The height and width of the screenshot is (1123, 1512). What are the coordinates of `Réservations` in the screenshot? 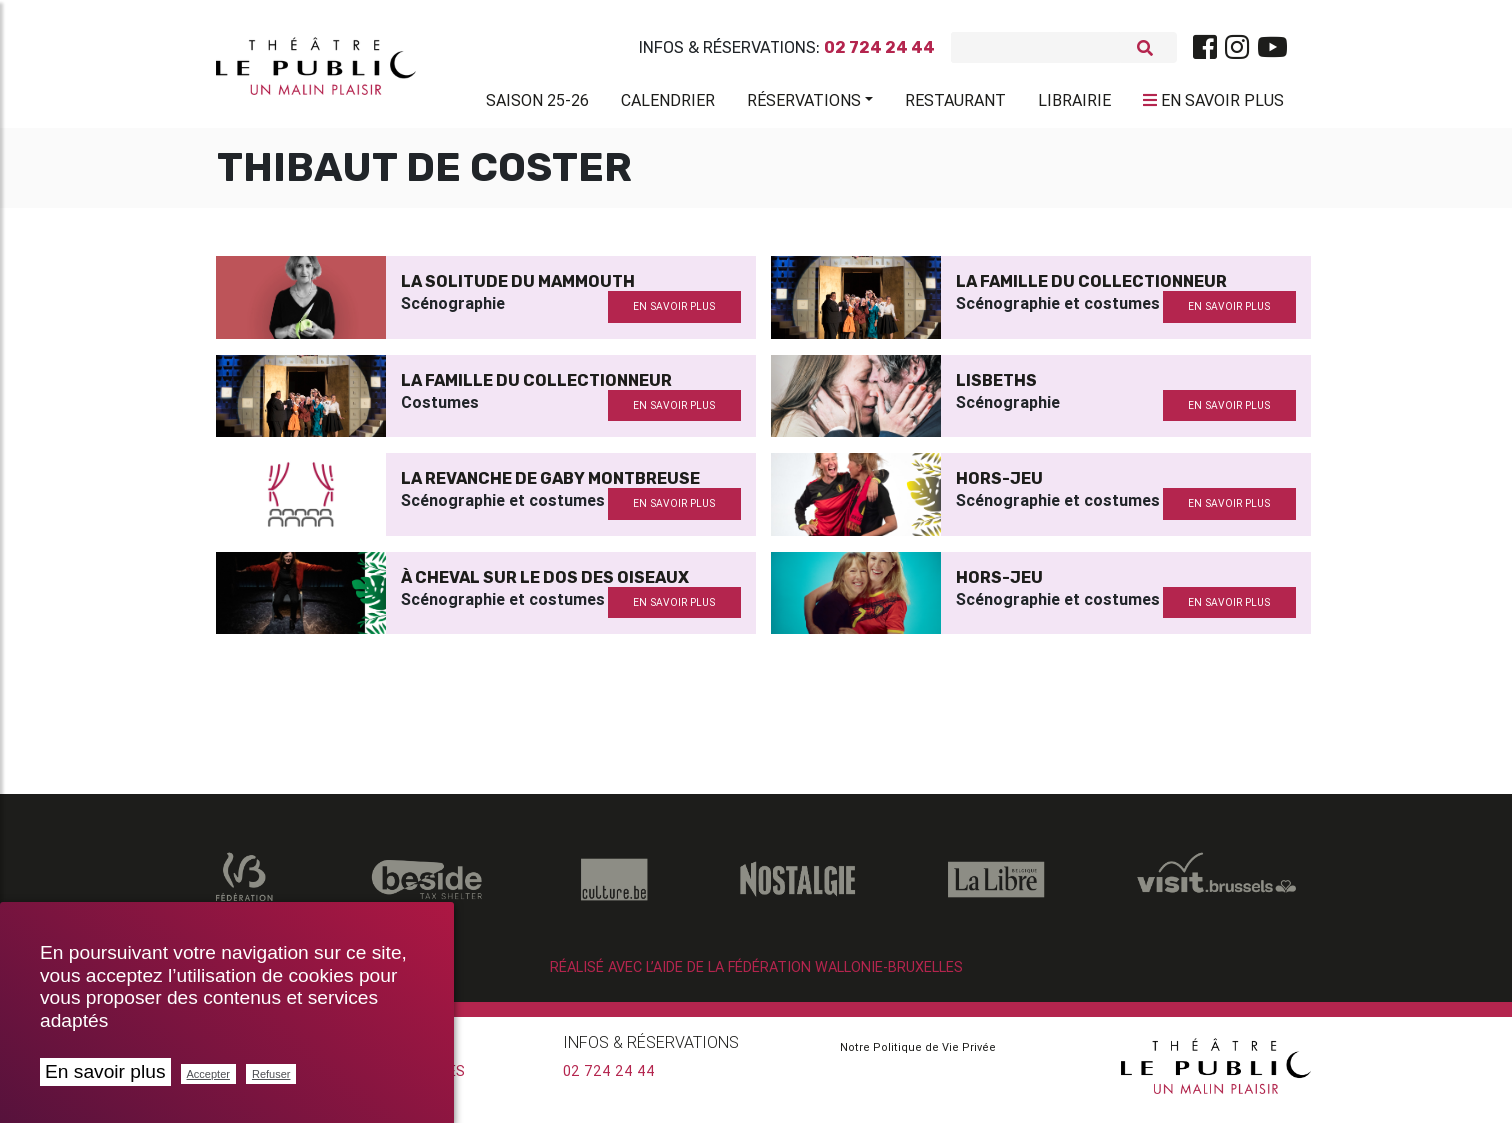 It's located at (804, 104).